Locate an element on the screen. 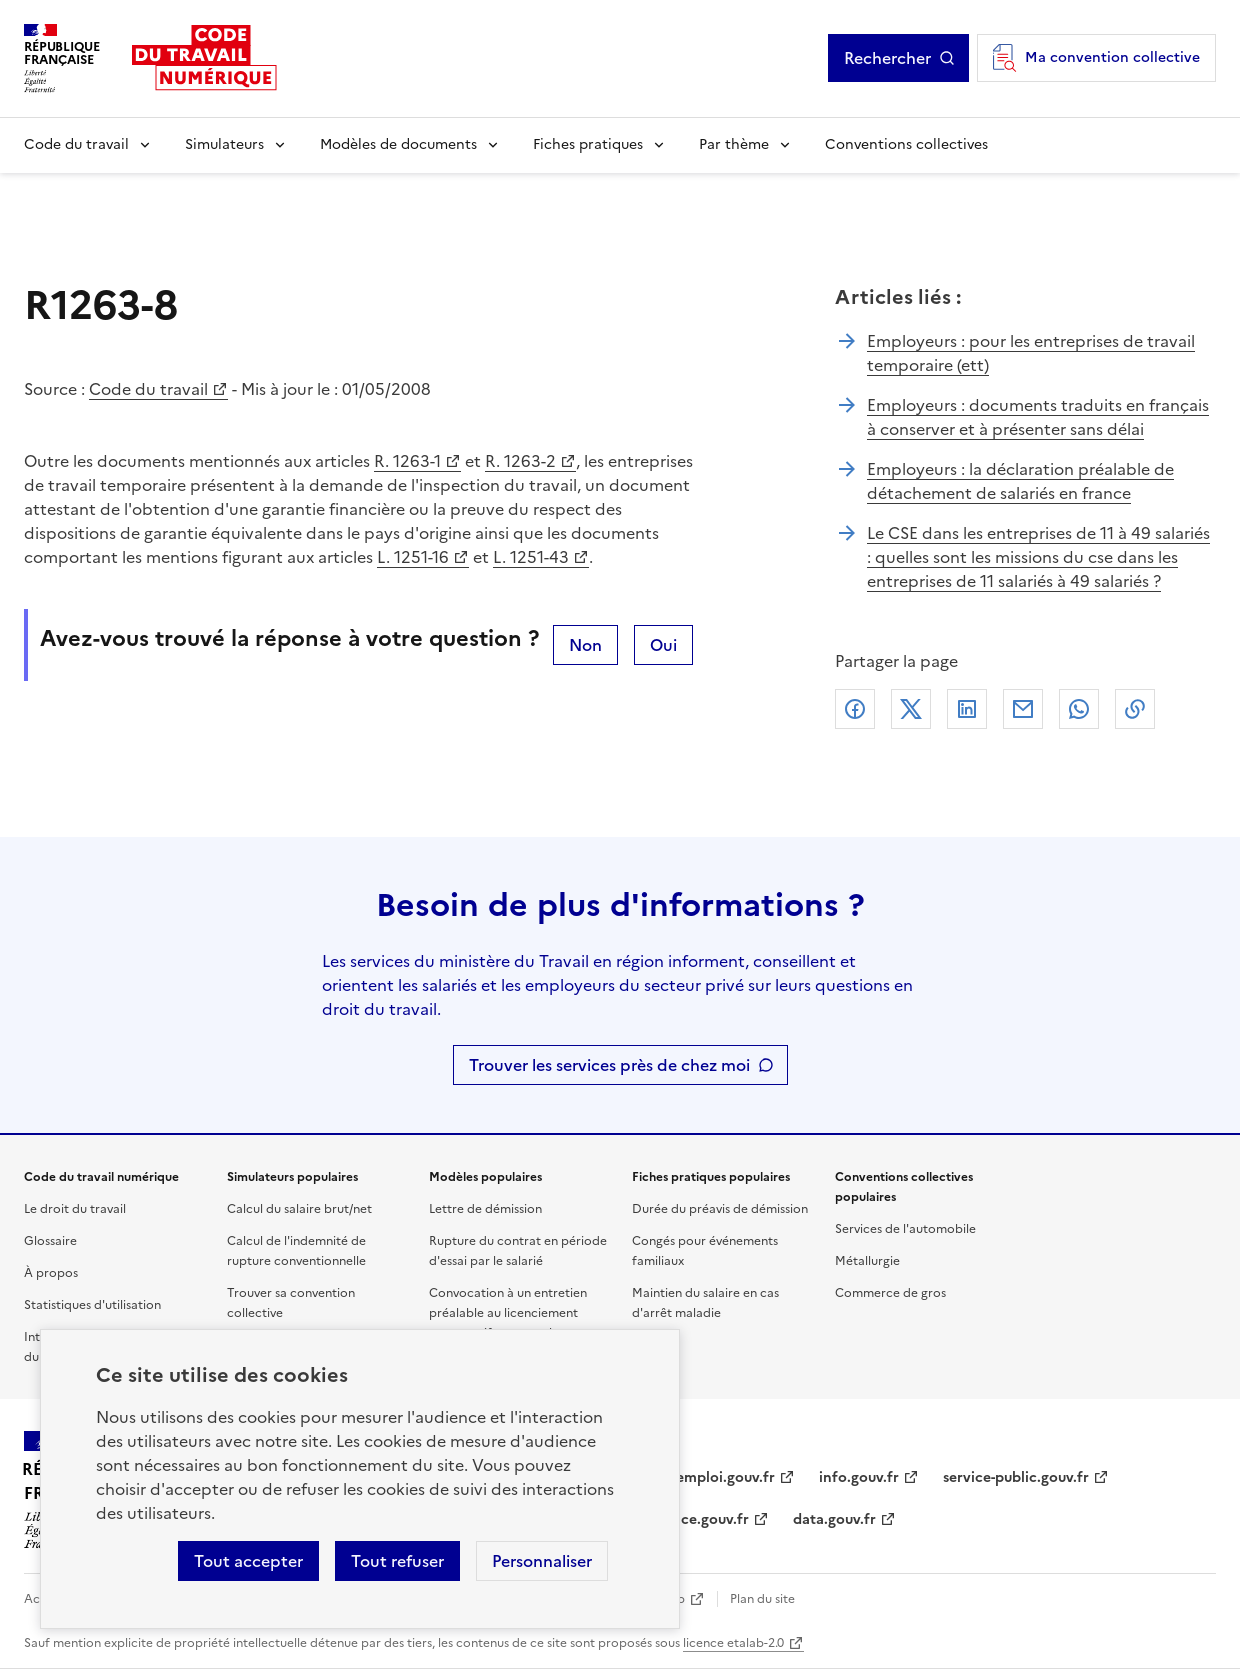 The image size is (1240, 1669). info.gouv.fr is located at coordinates (859, 1477).